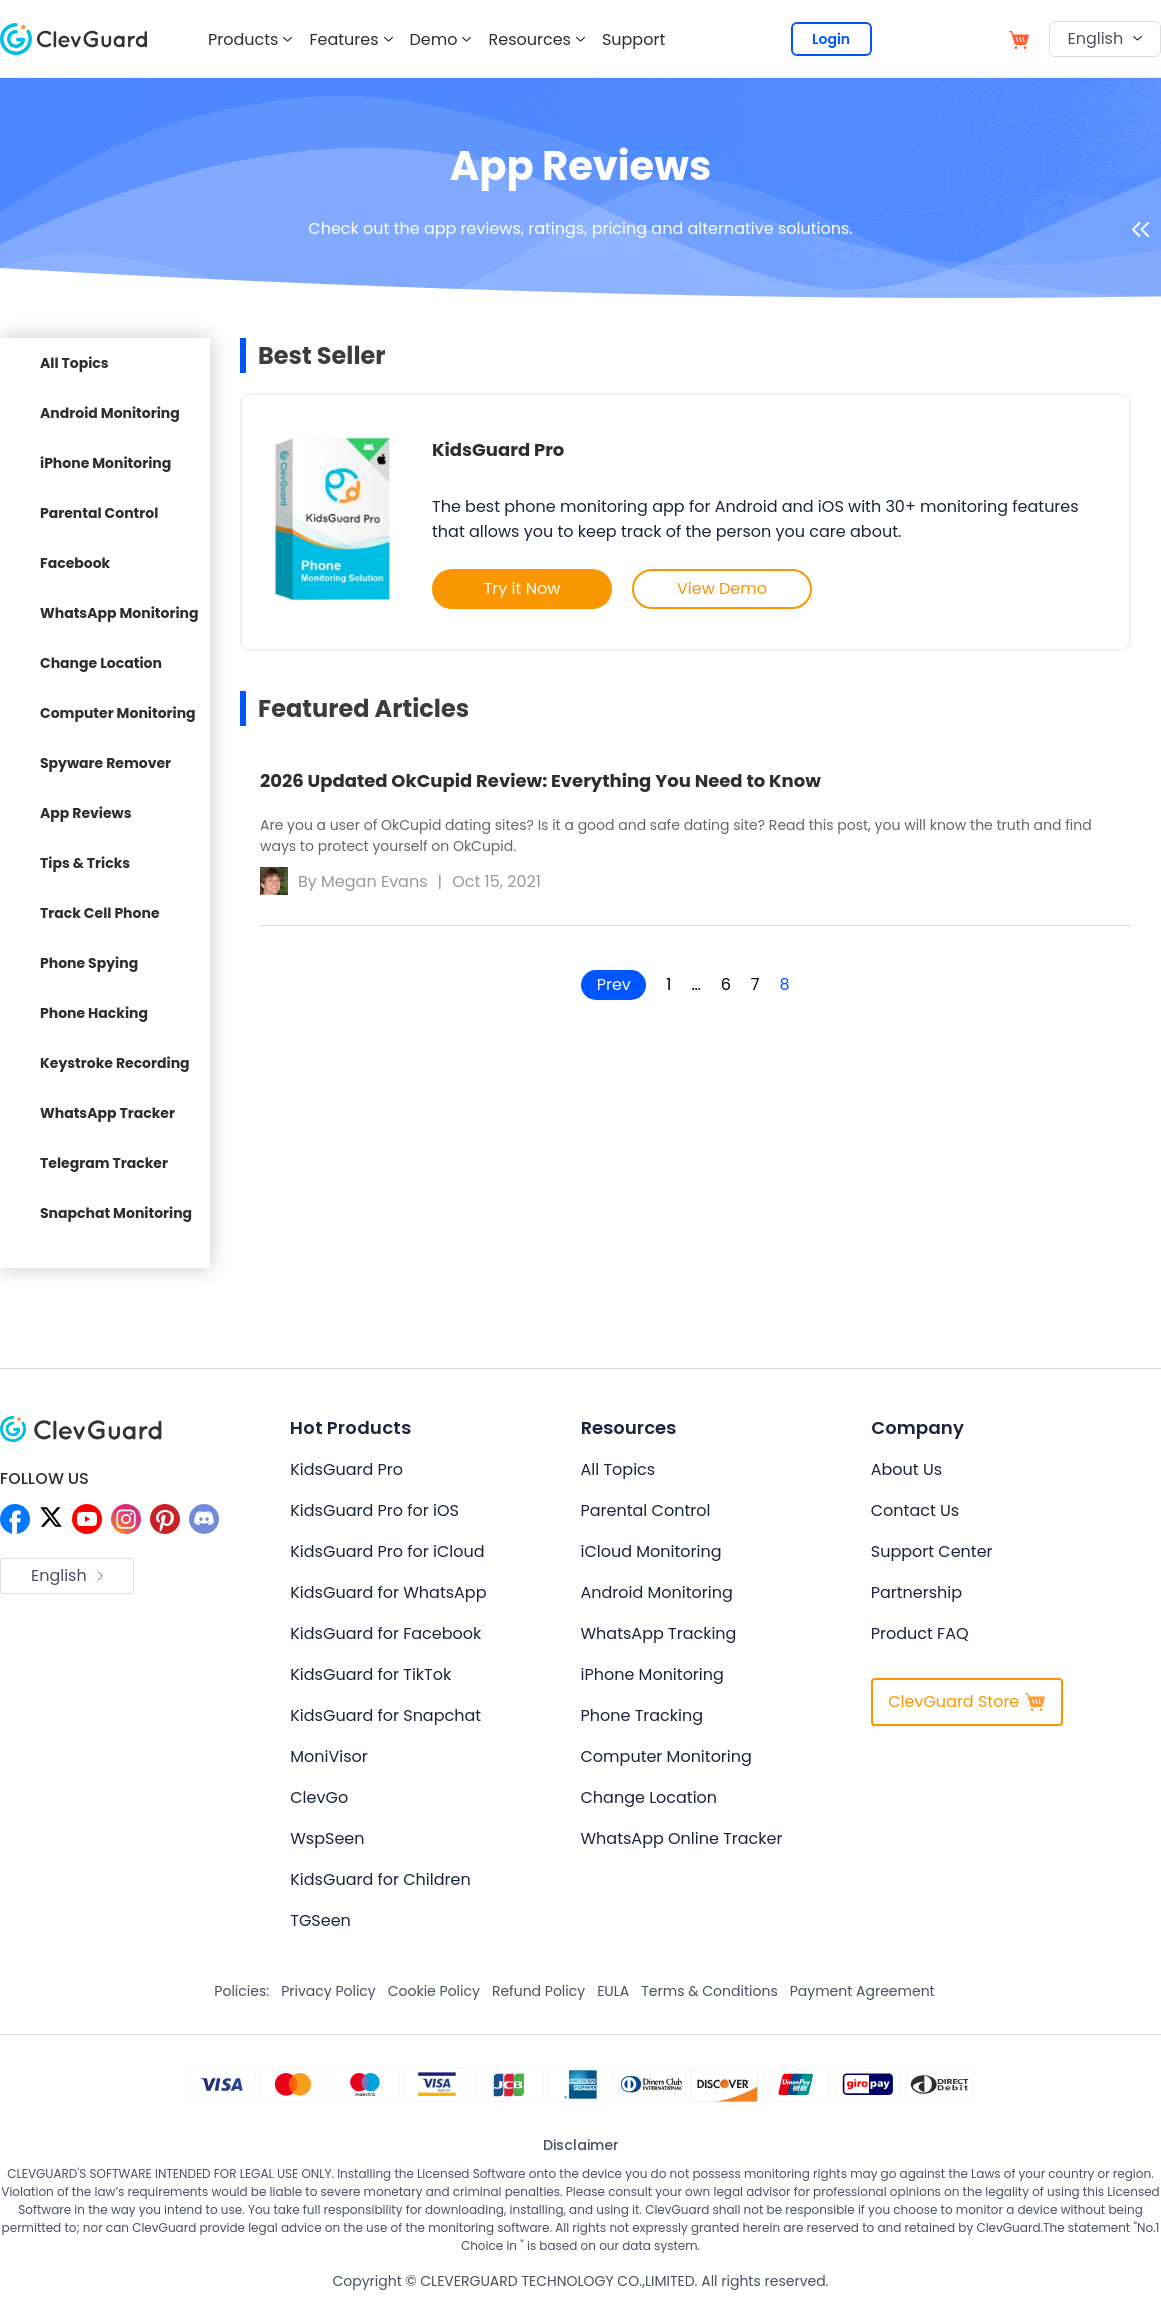  What do you see at coordinates (319, 1797) in the screenshot?
I see `ClevGo` at bounding box center [319, 1797].